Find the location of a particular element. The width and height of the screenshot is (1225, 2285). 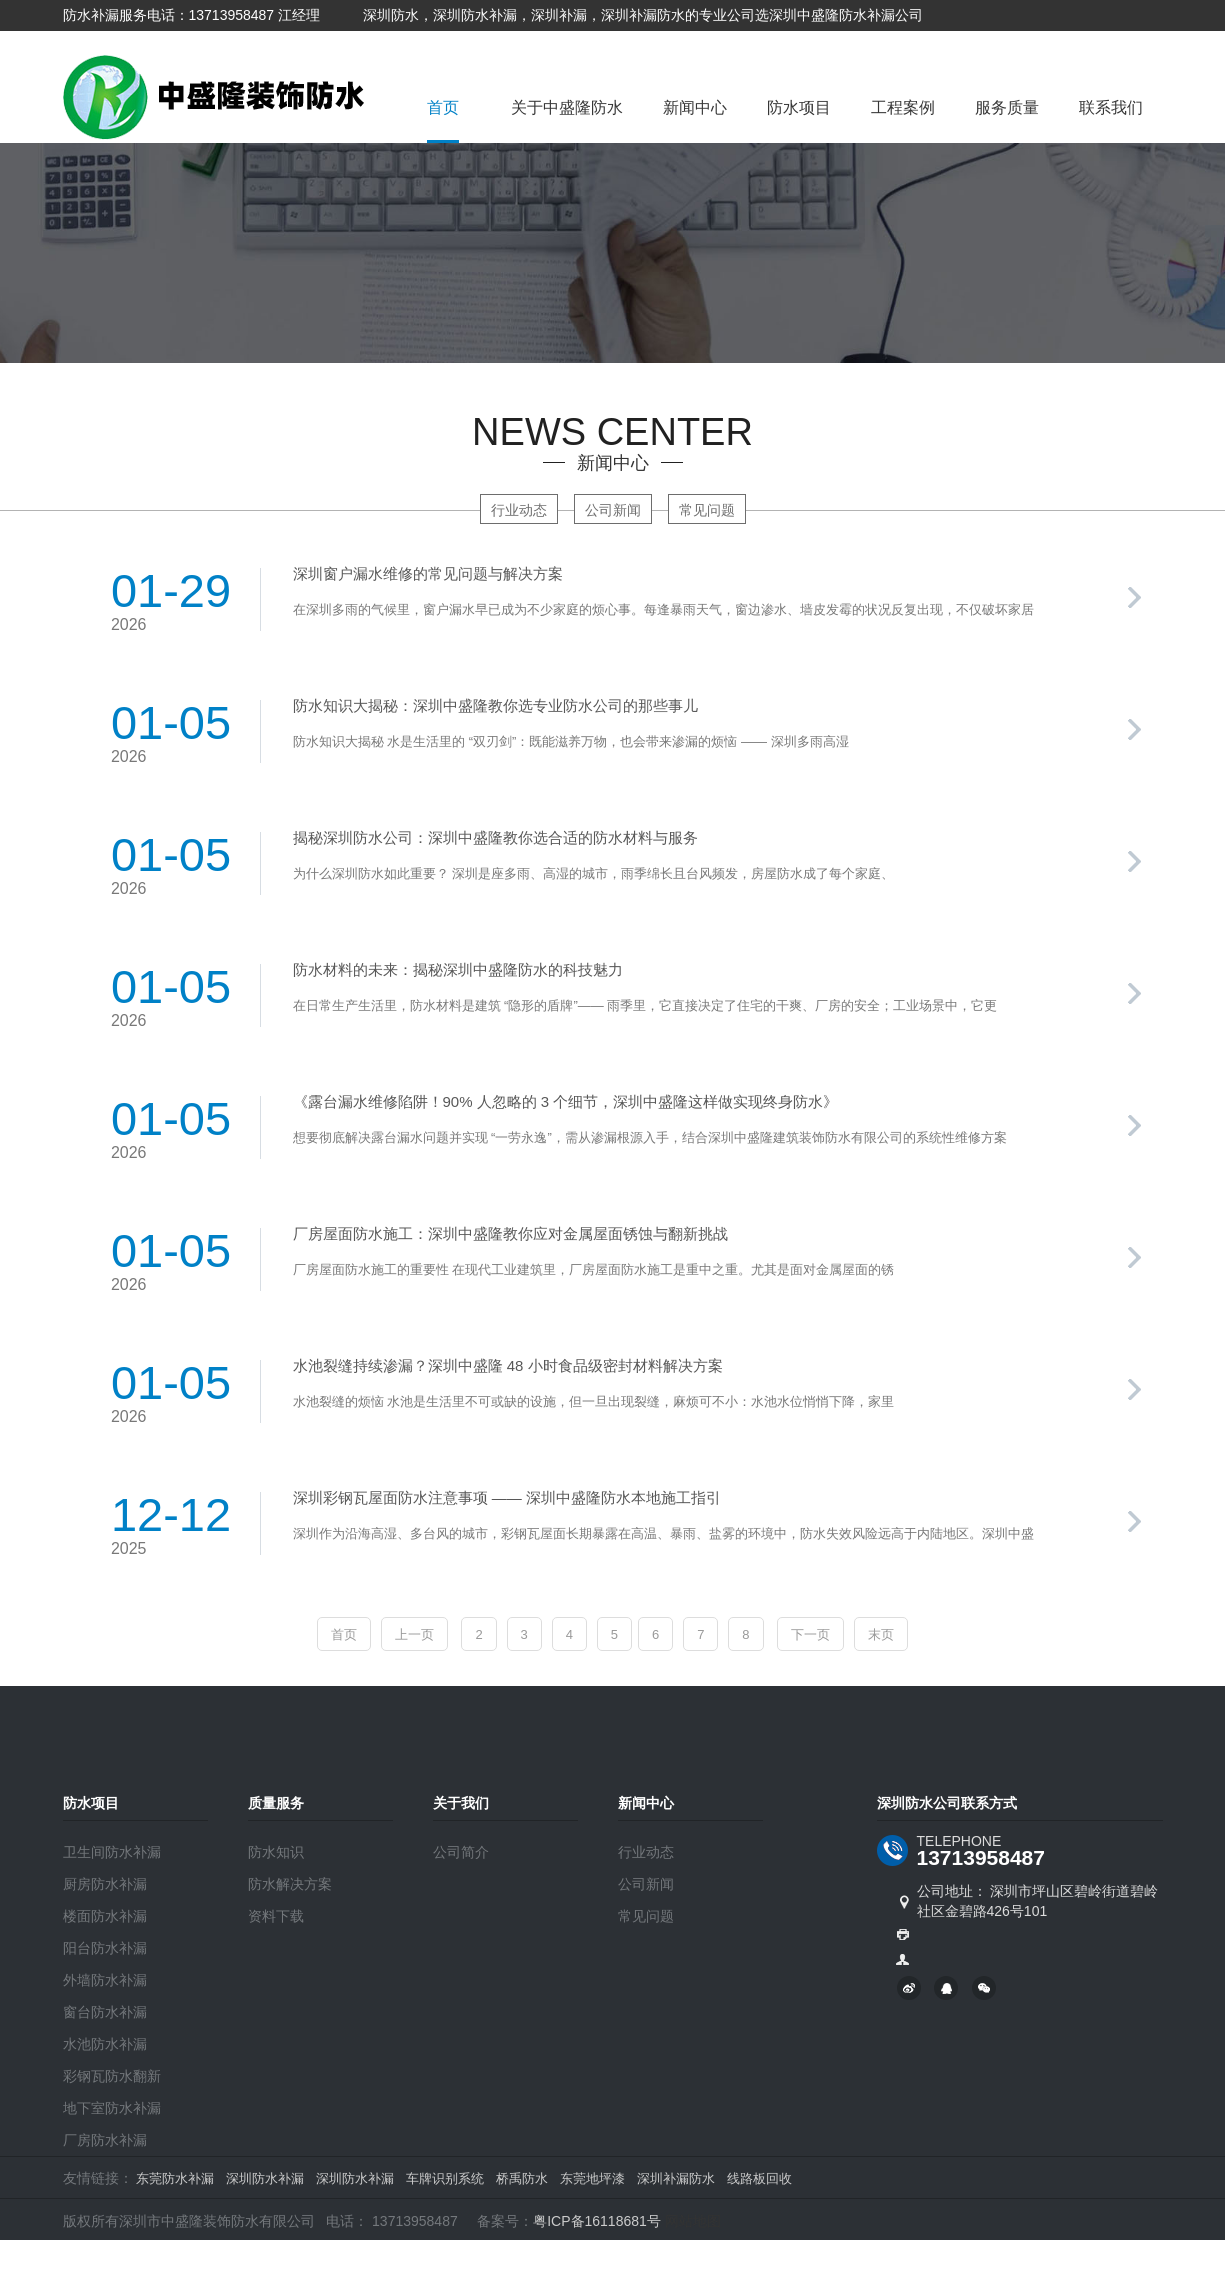

资料下载 is located at coordinates (276, 1916).